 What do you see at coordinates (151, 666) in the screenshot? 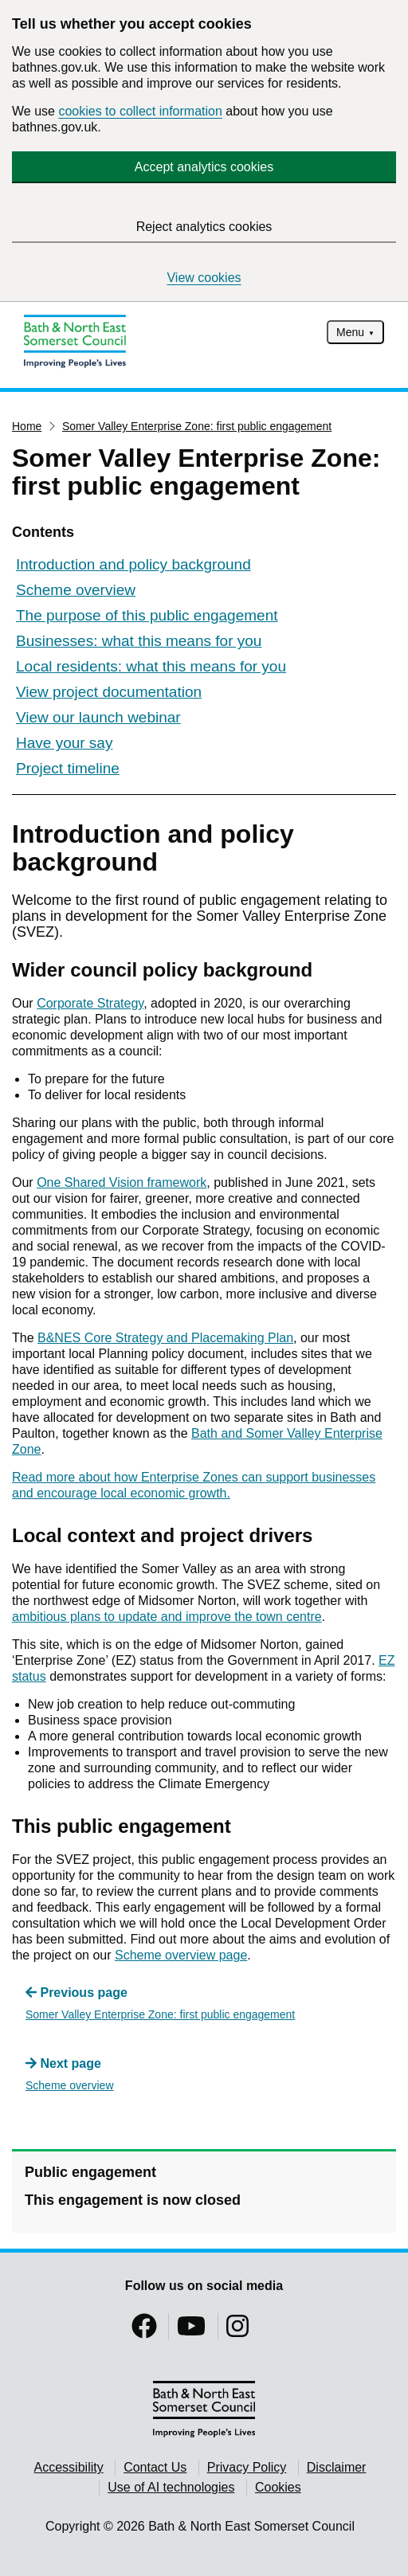
I see `Local residents: what this means for you` at bounding box center [151, 666].